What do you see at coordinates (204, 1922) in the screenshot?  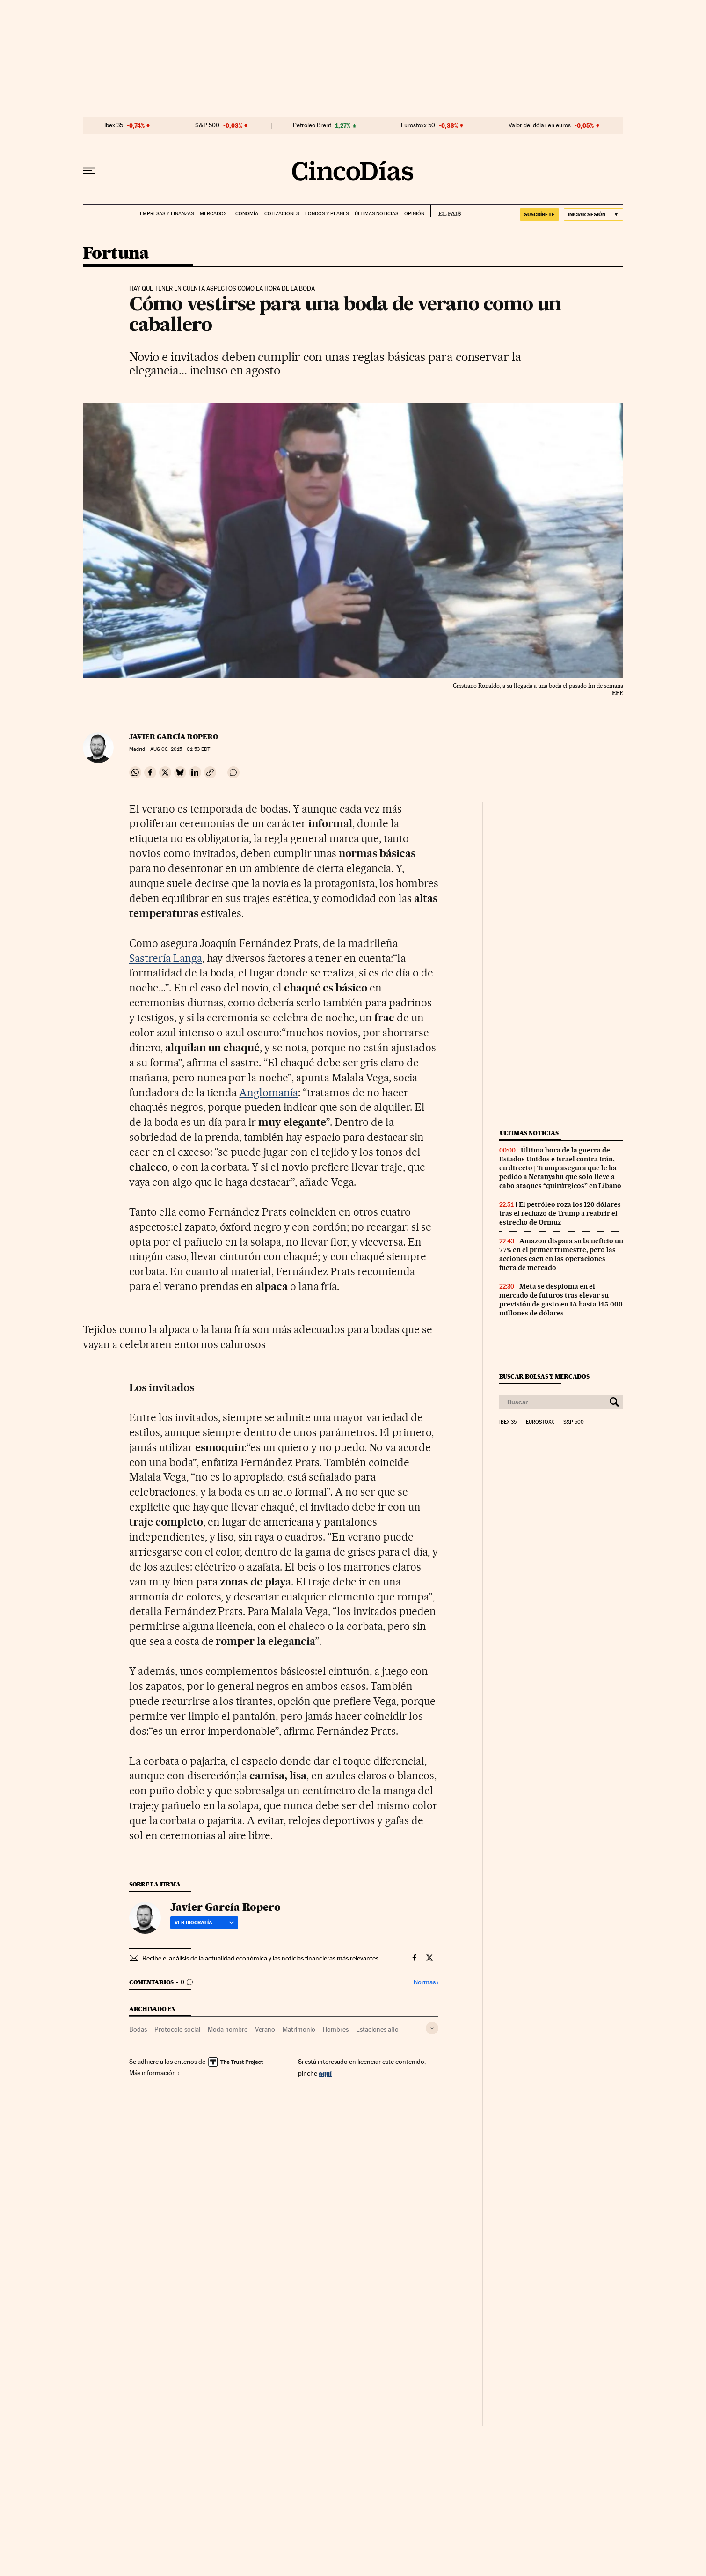 I see `Ver biografía` at bounding box center [204, 1922].